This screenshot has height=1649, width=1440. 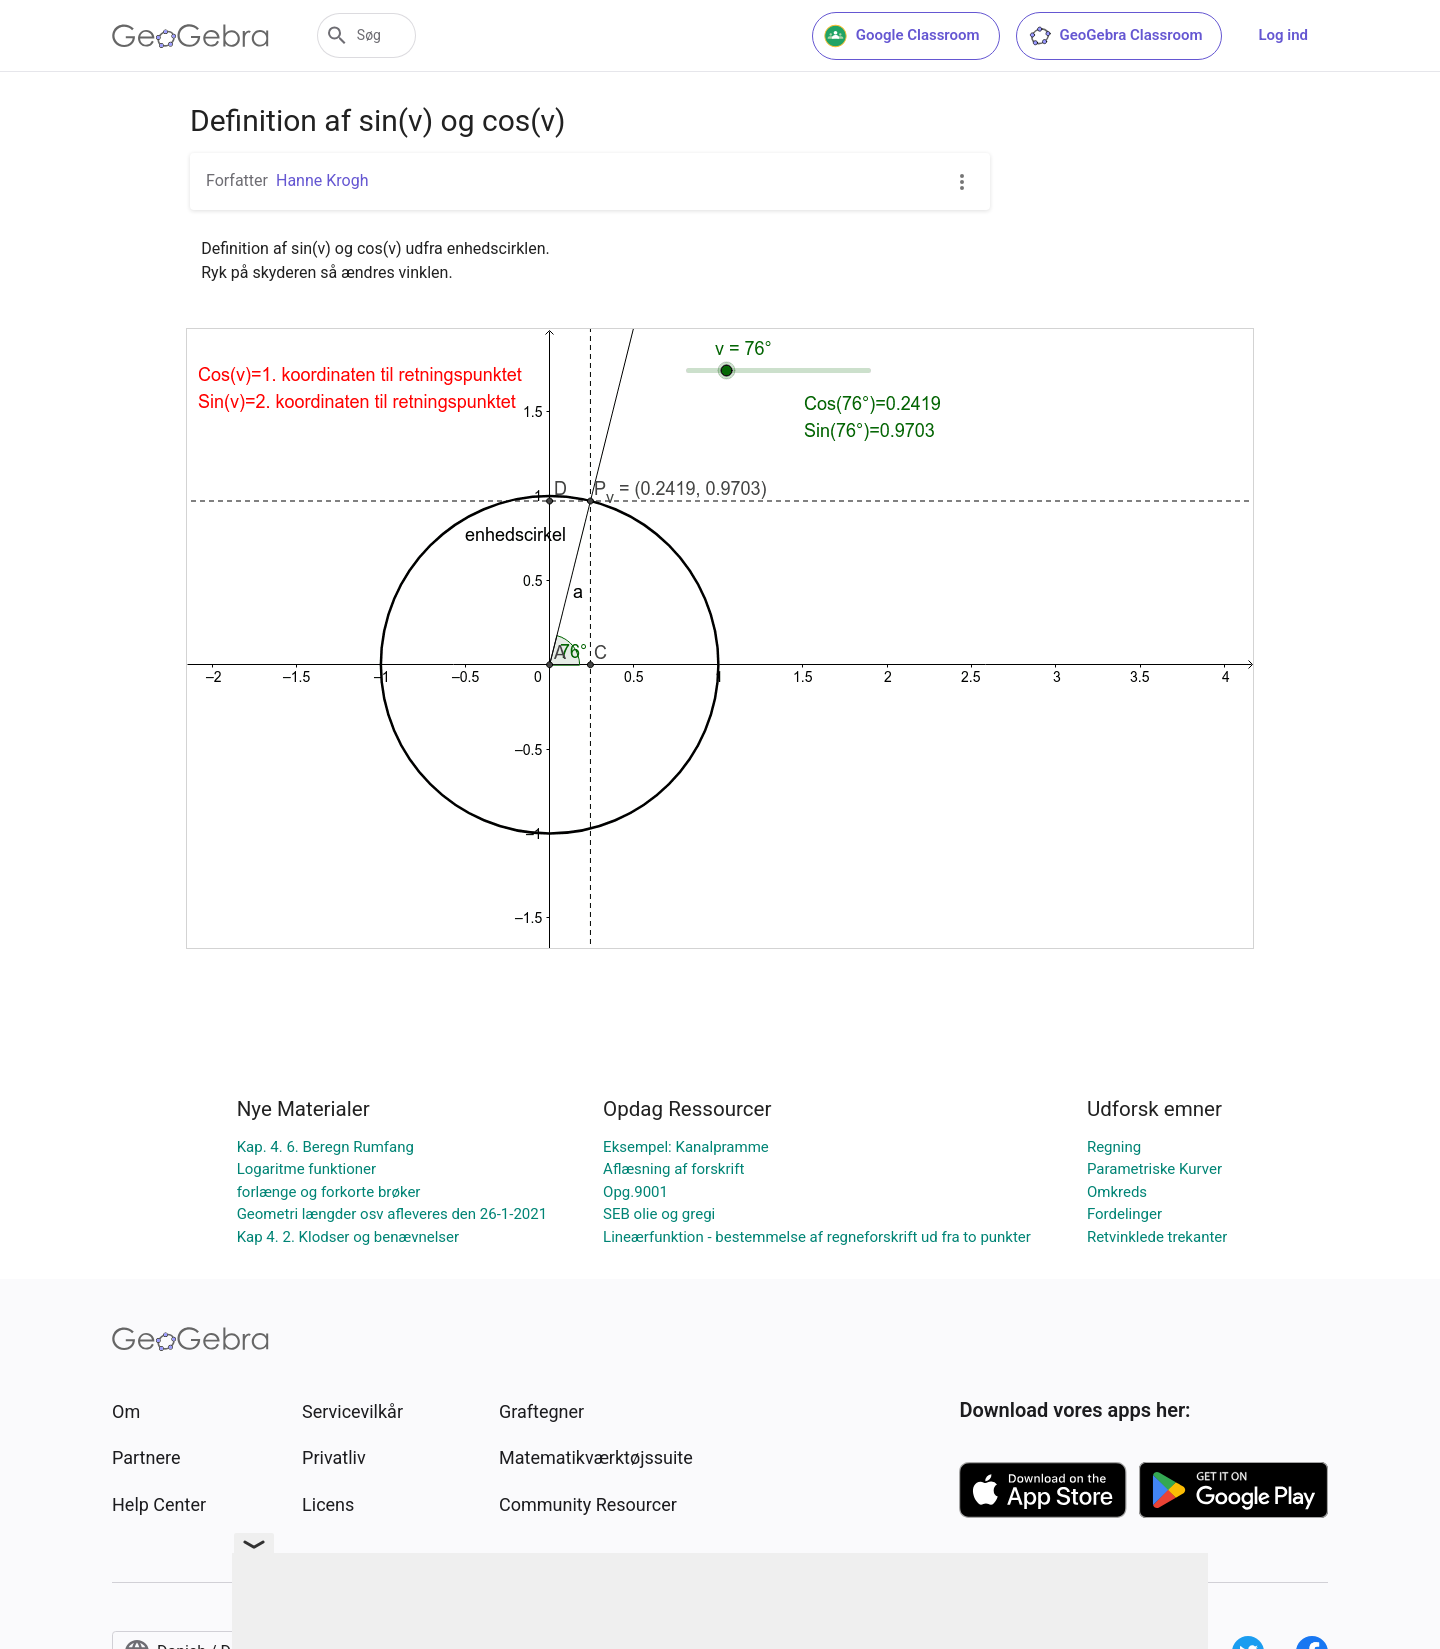 I want to click on Log ind, so click(x=1283, y=35).